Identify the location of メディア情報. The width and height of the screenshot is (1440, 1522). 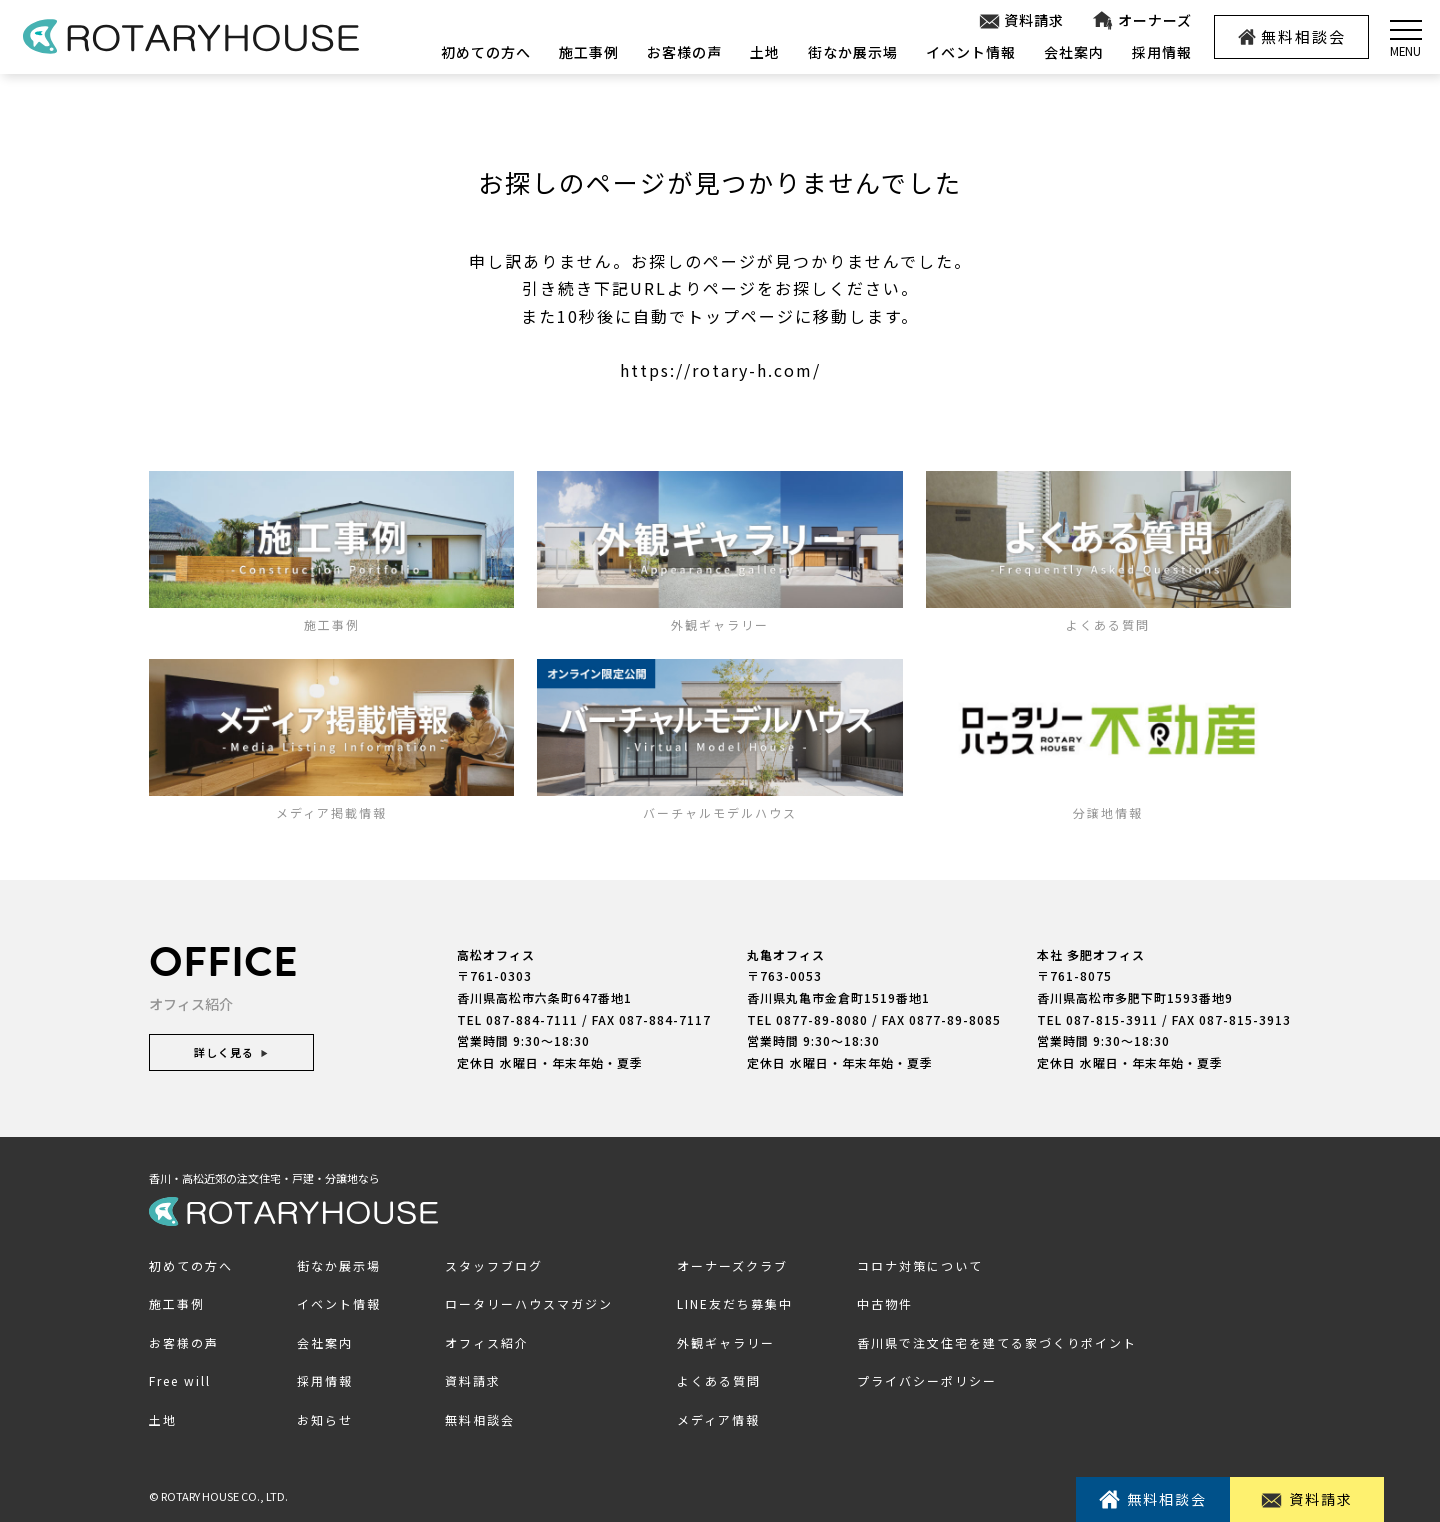
(718, 1419).